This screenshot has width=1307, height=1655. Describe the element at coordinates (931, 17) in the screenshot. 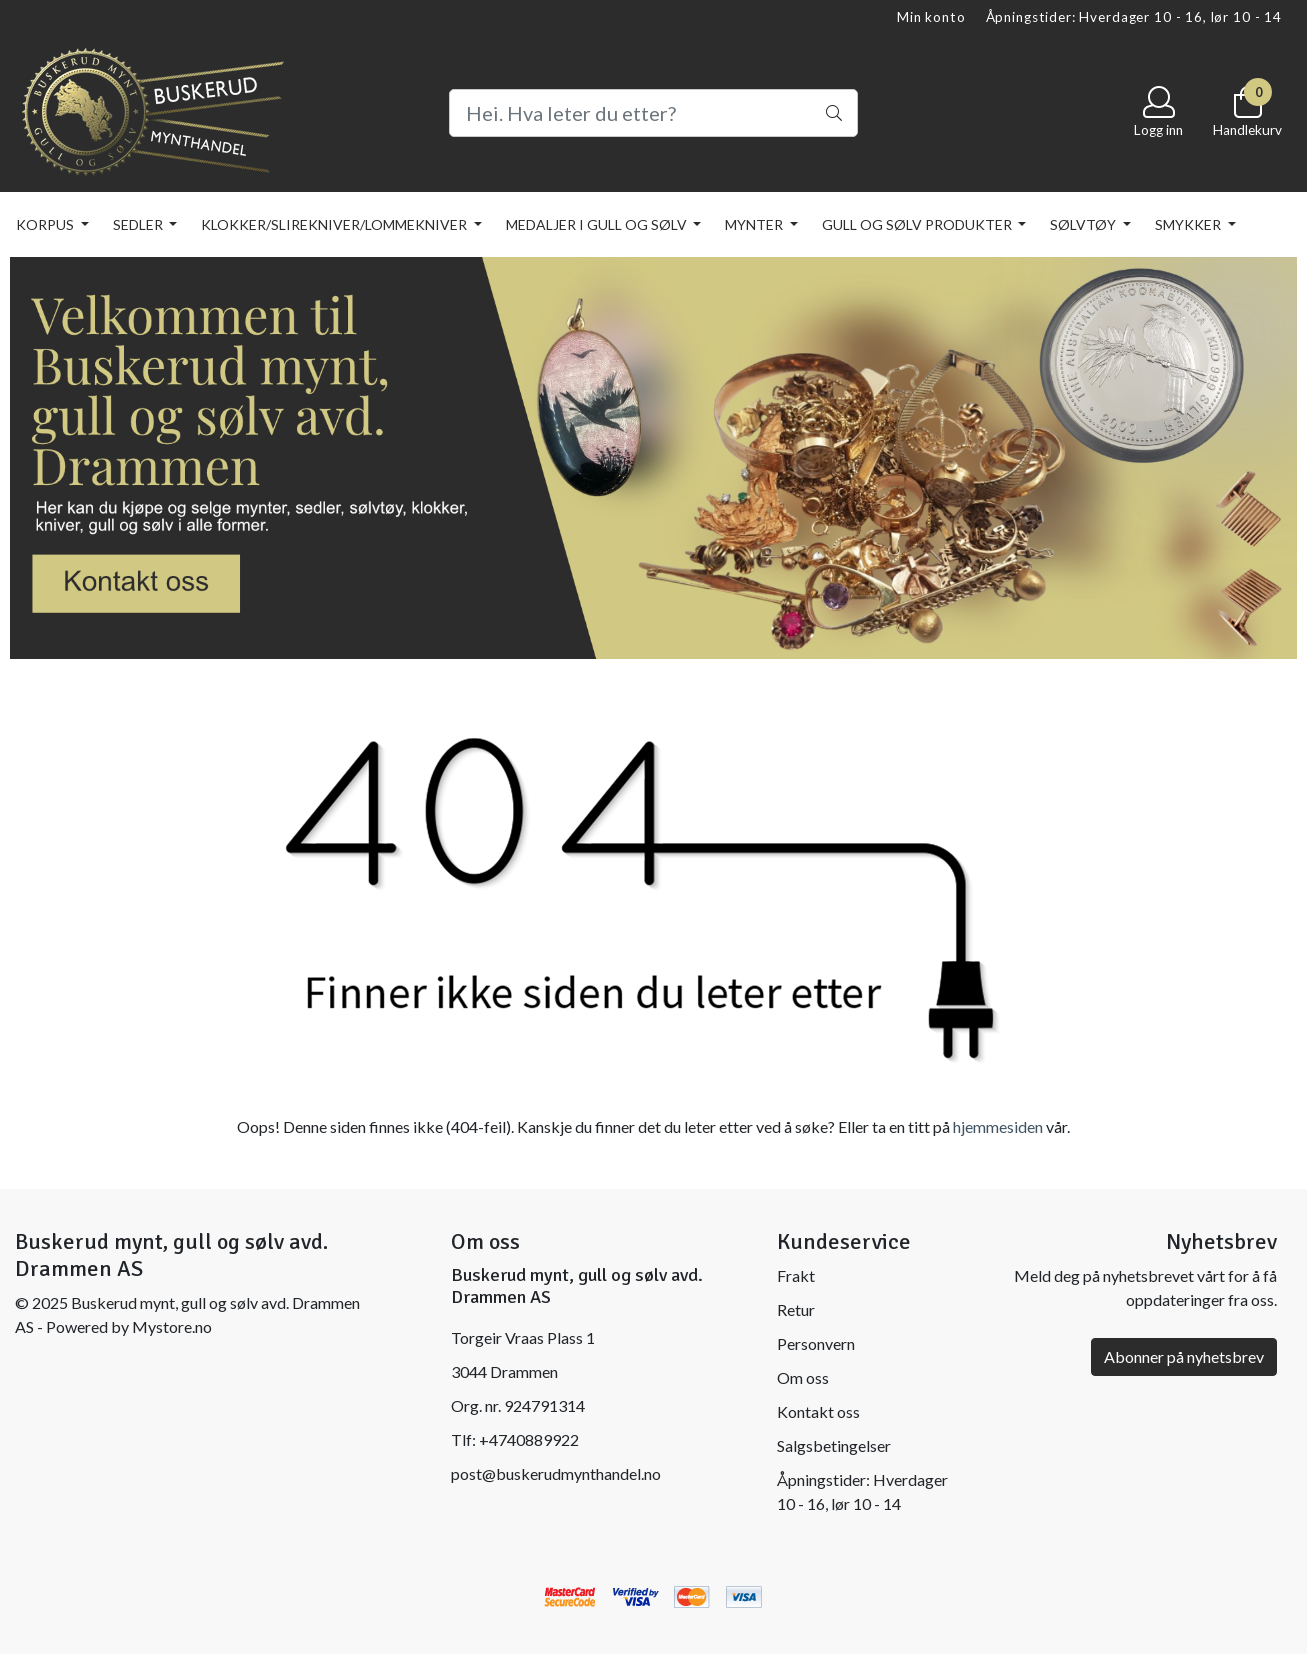

I see `Min konto` at that location.